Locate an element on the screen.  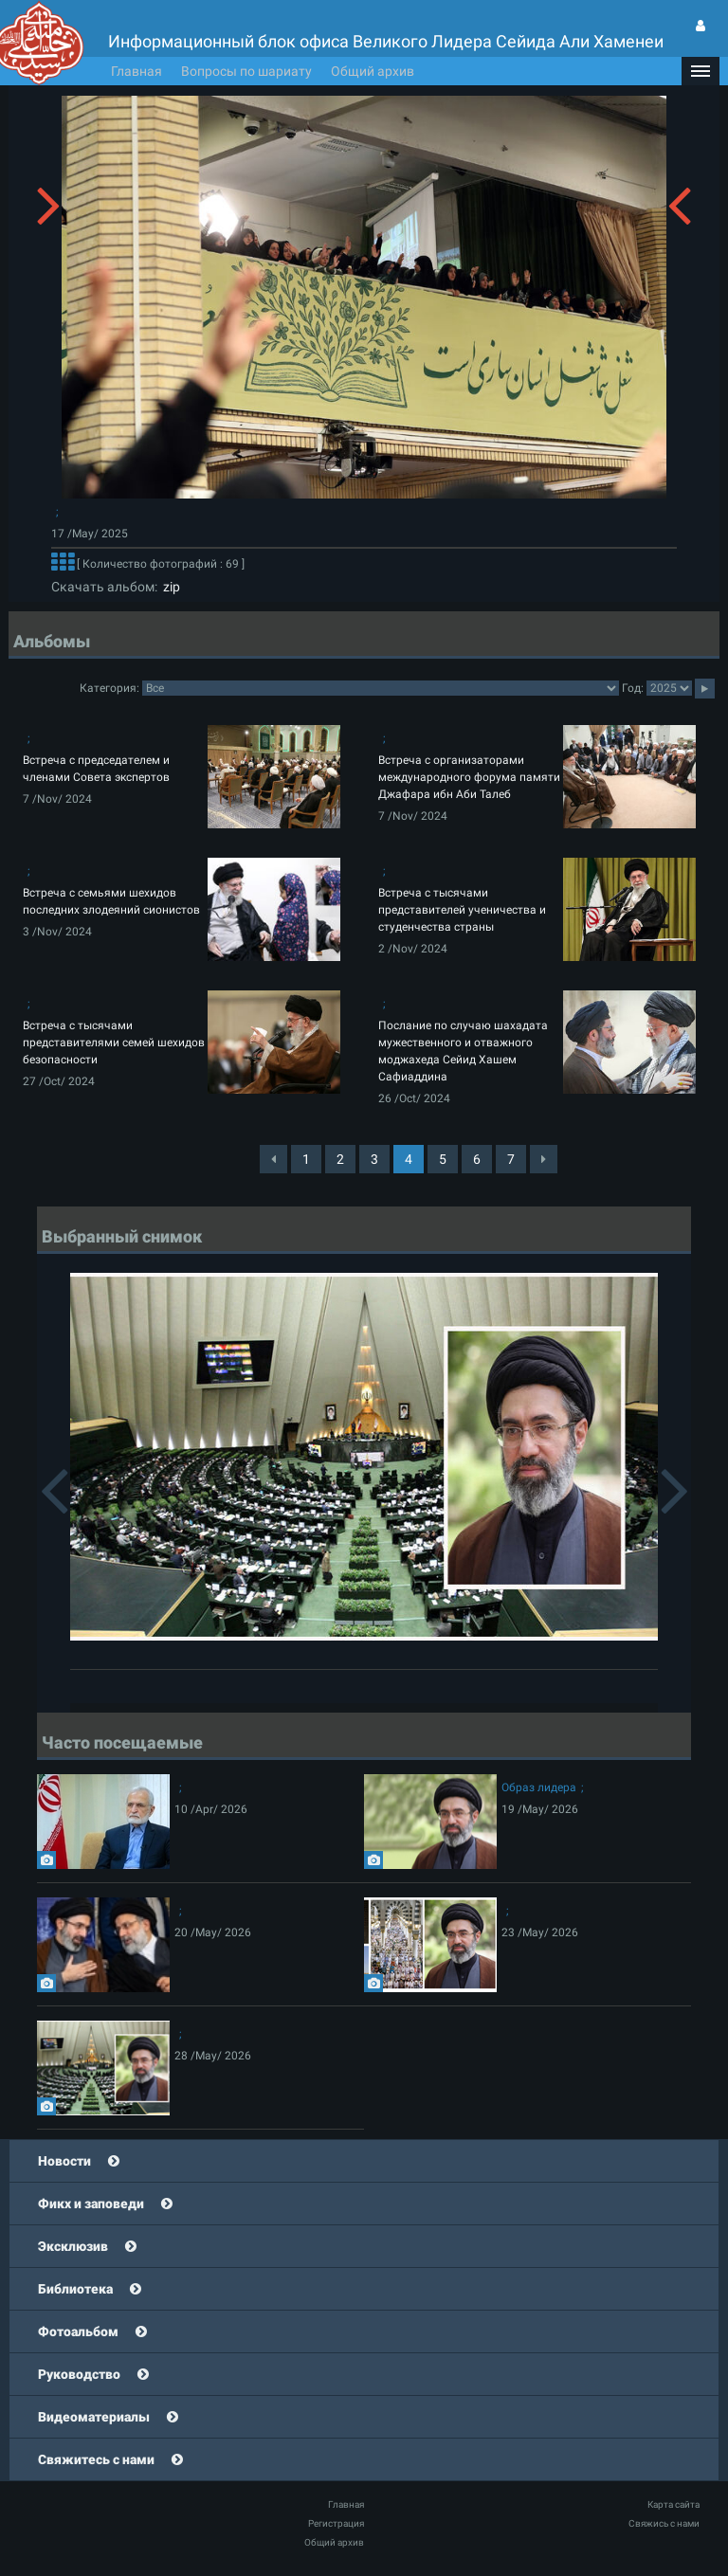
[Previous] is located at coordinates (273, 1159).